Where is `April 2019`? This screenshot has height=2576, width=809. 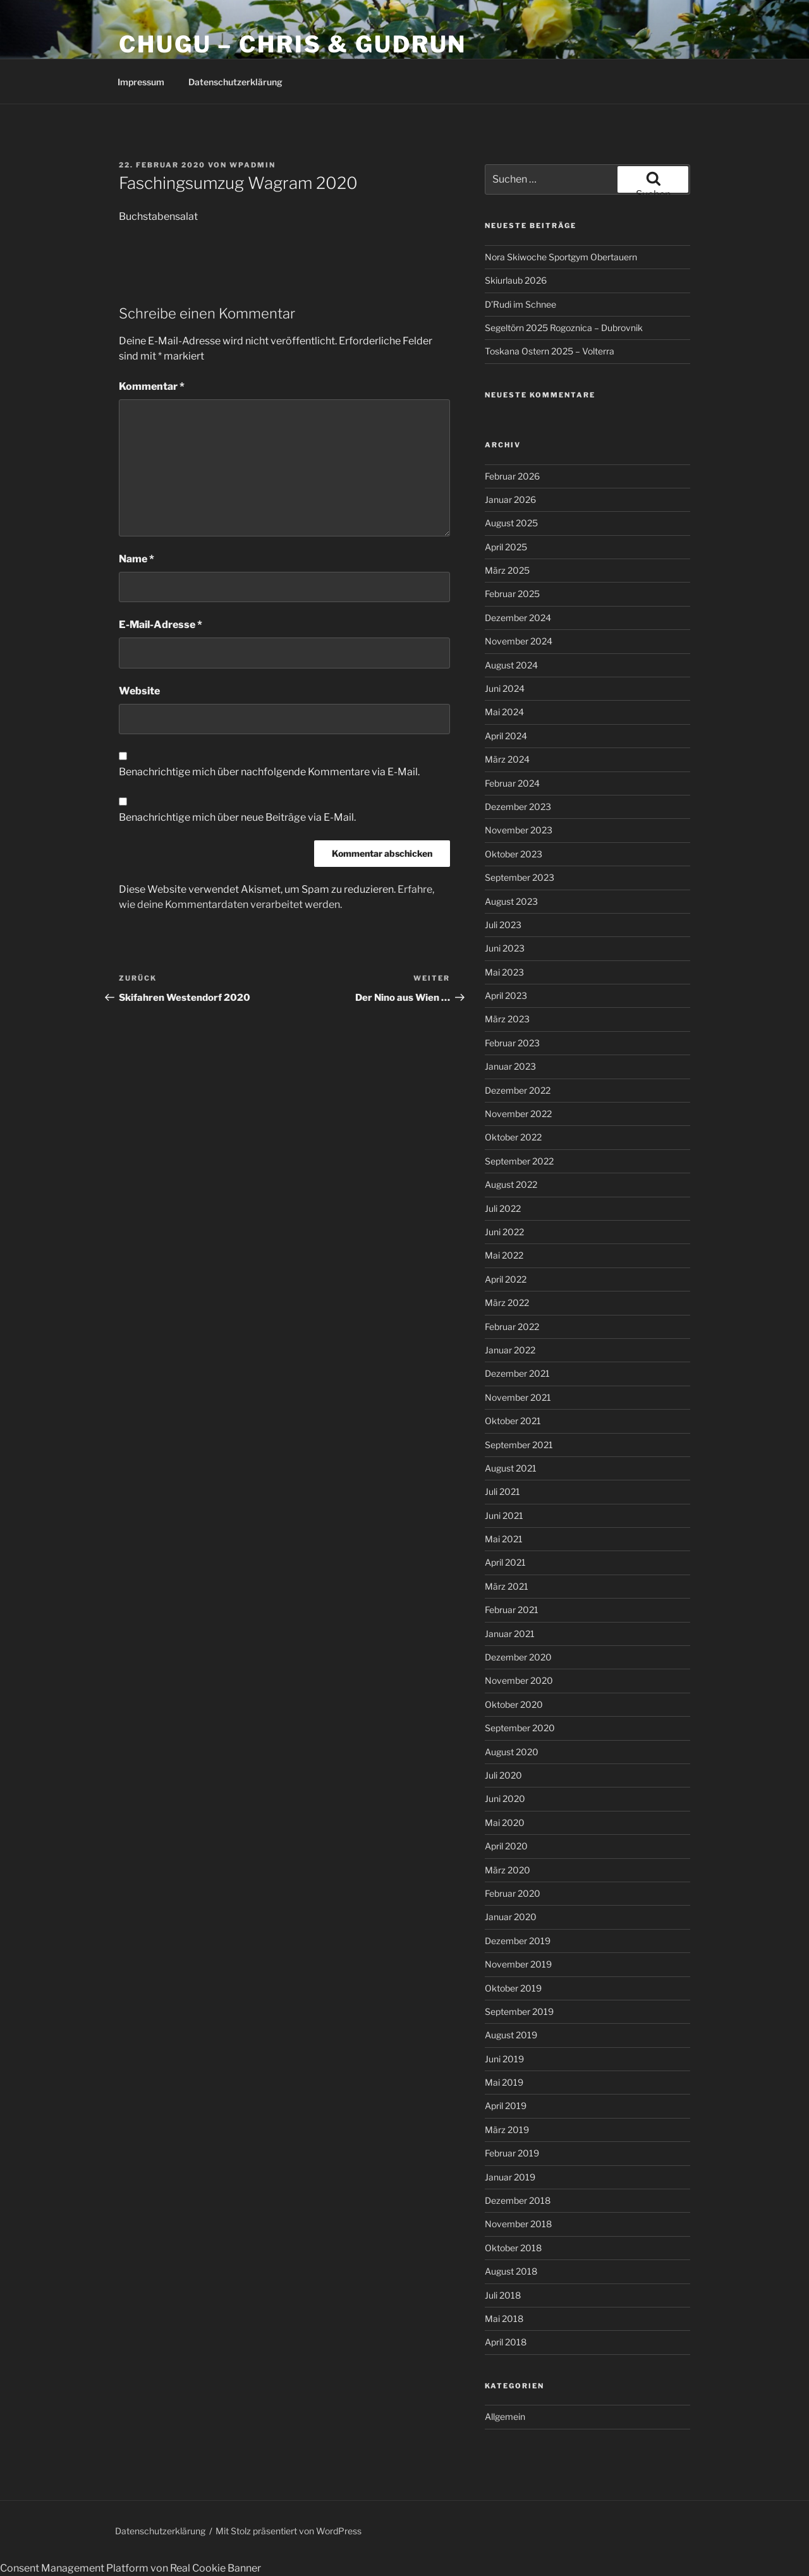
April 2019 is located at coordinates (505, 2105).